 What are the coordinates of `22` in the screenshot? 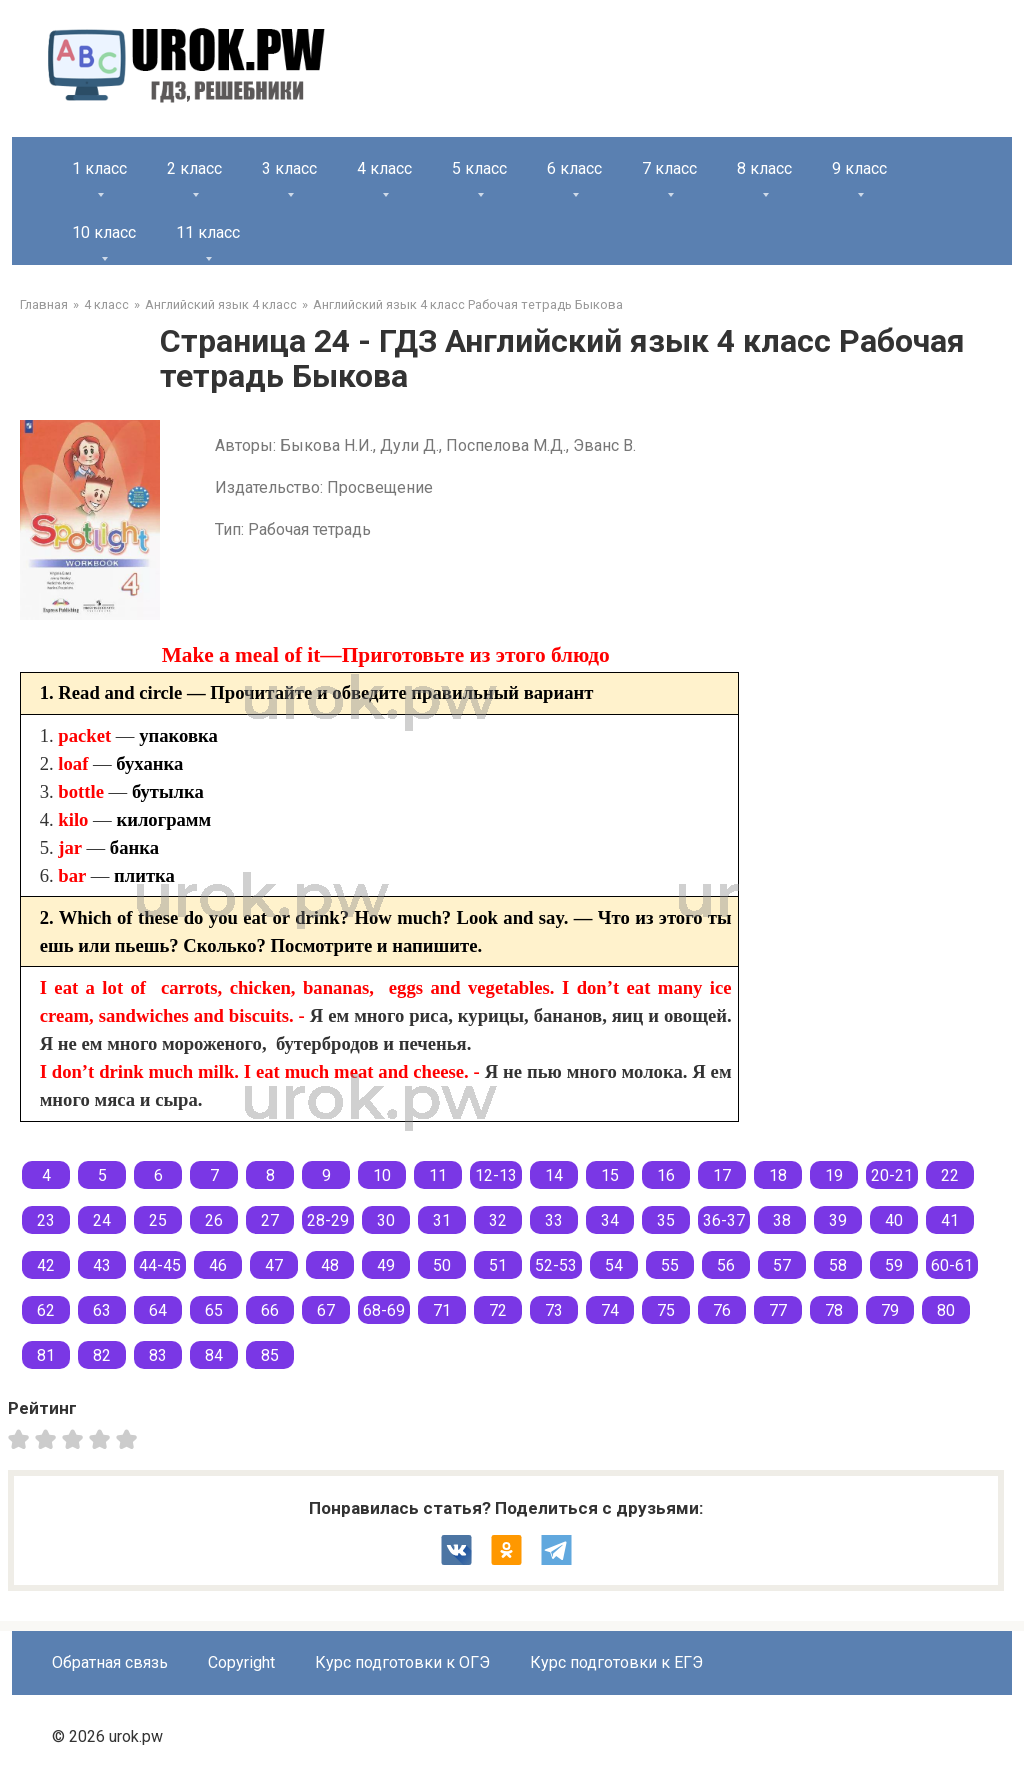 It's located at (950, 1175).